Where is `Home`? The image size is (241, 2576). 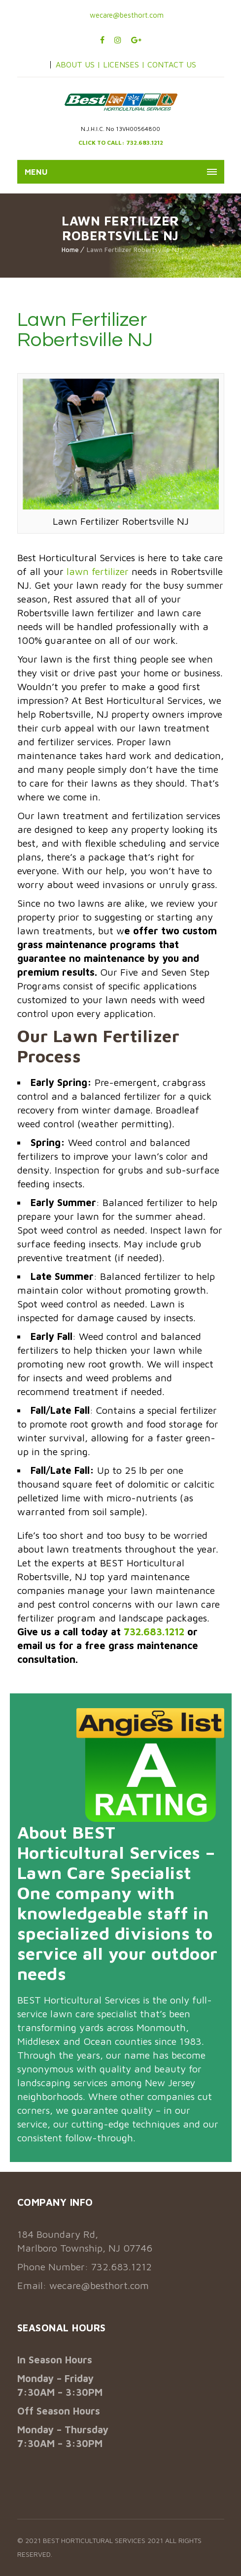
Home is located at coordinates (70, 250).